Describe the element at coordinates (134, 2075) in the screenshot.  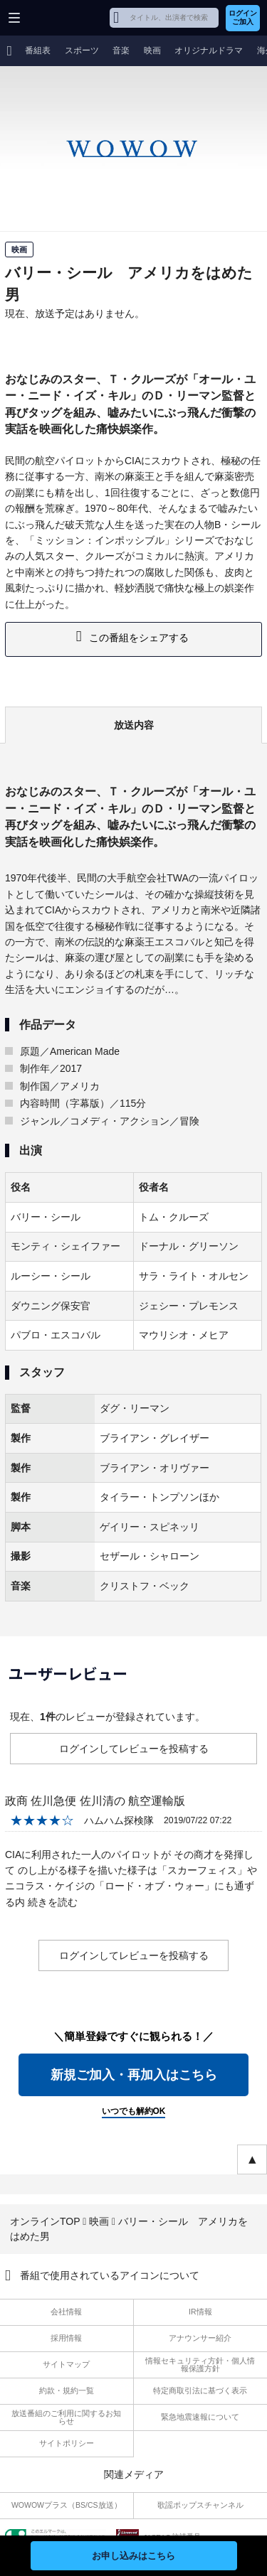
I see `新規ご加入・再加入はこちら` at that location.